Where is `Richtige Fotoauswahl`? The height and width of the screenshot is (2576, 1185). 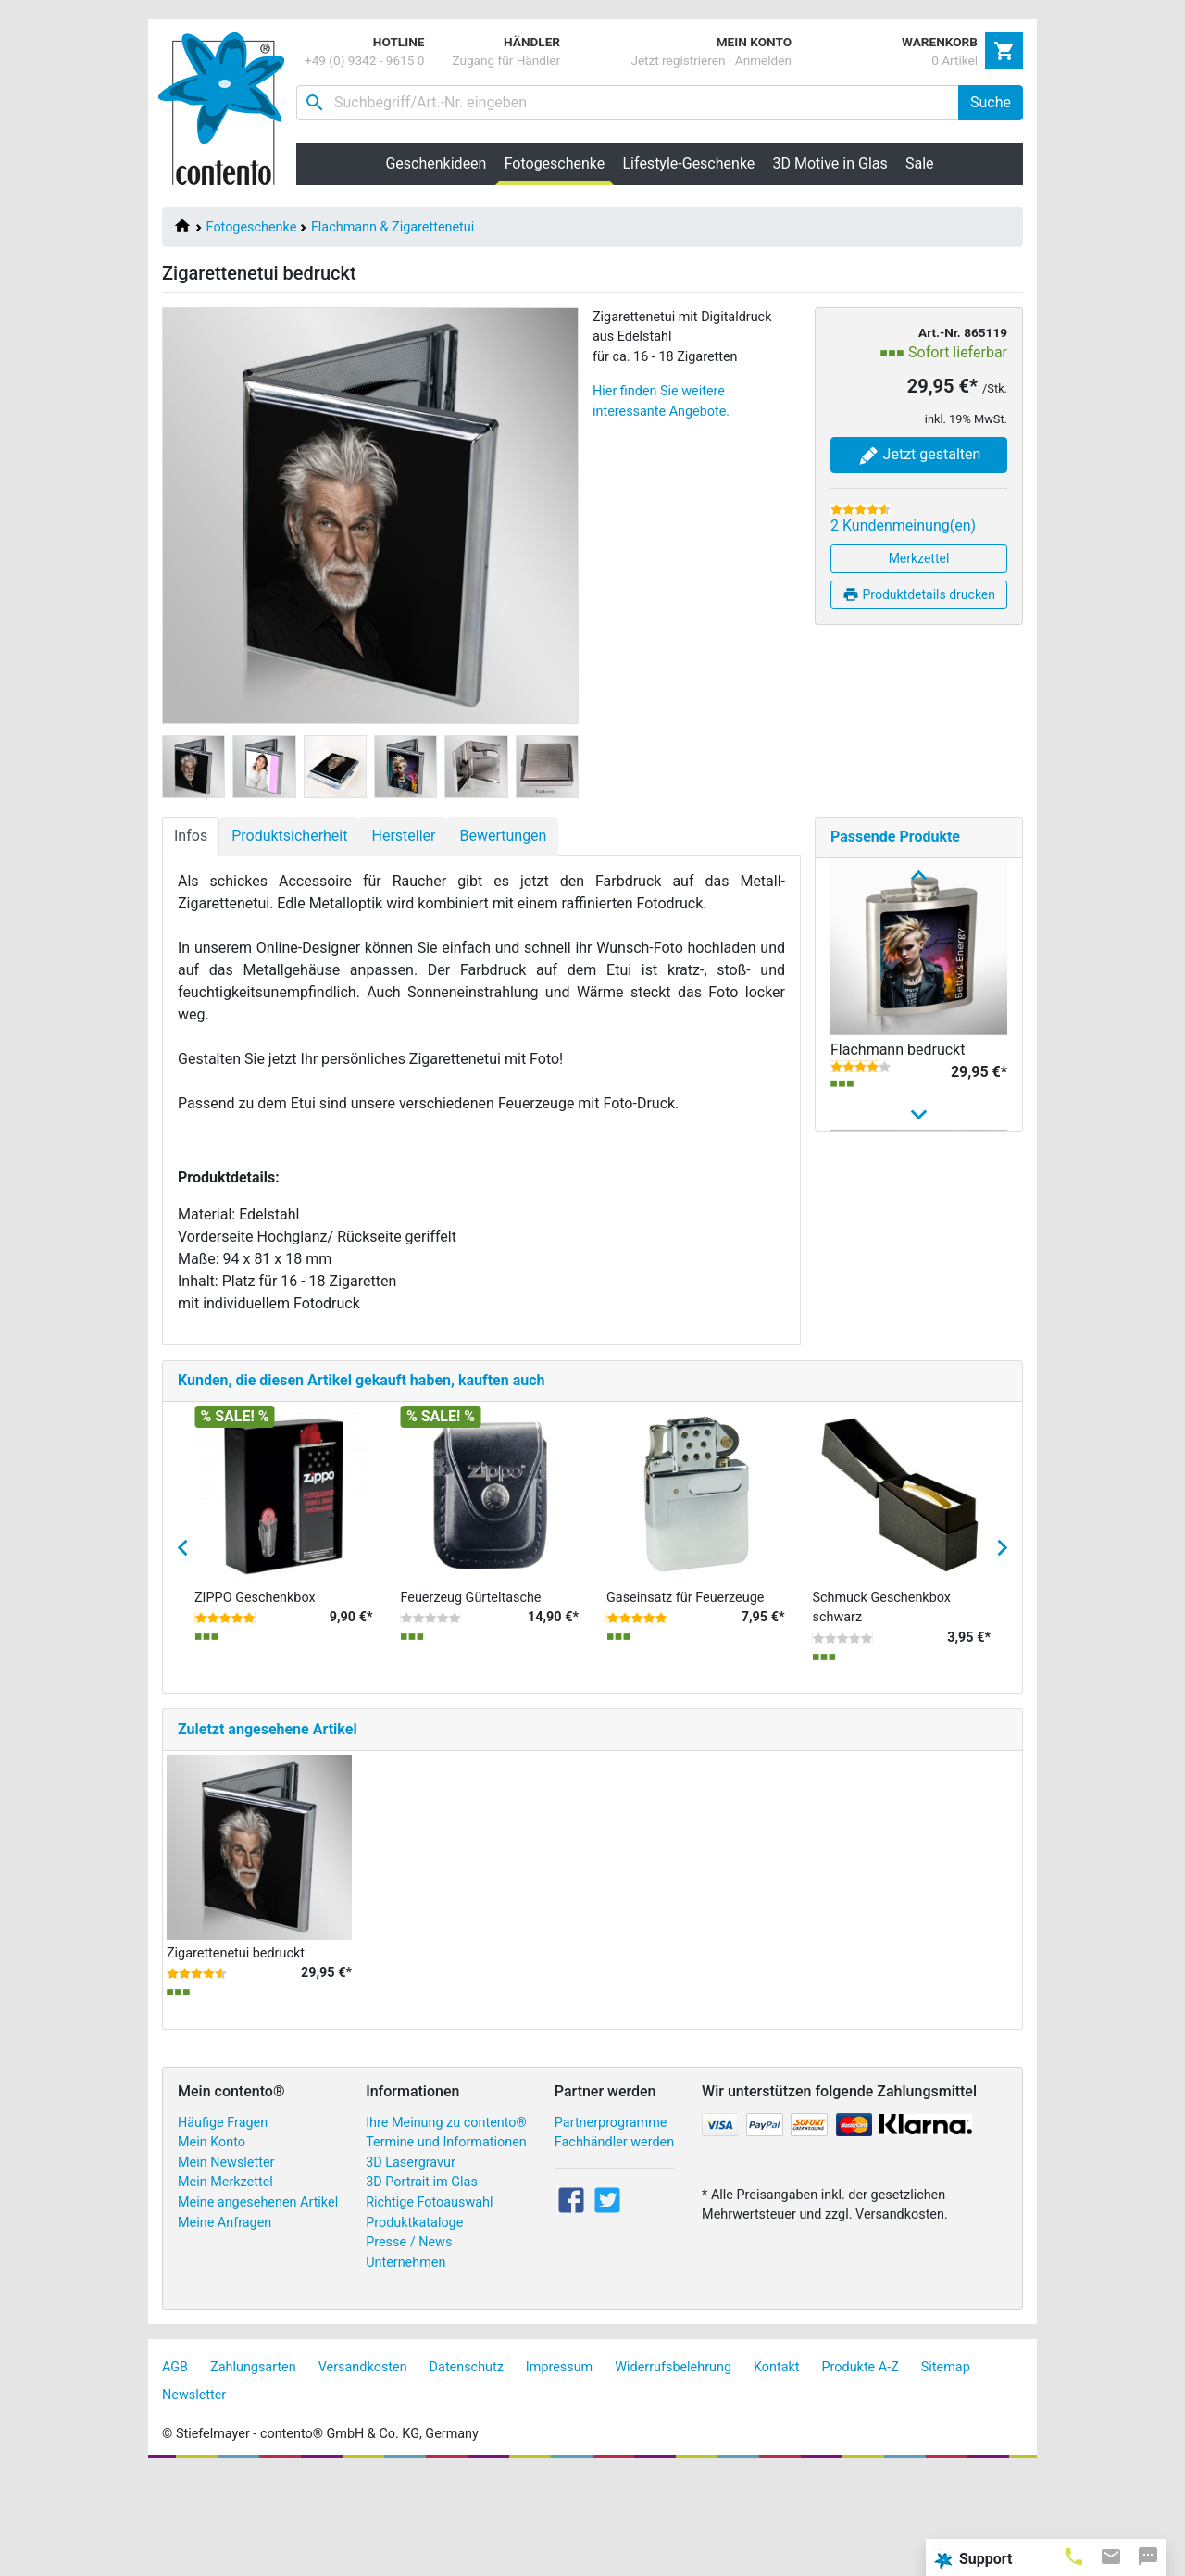 Richtige Fotoauswahl is located at coordinates (429, 2305).